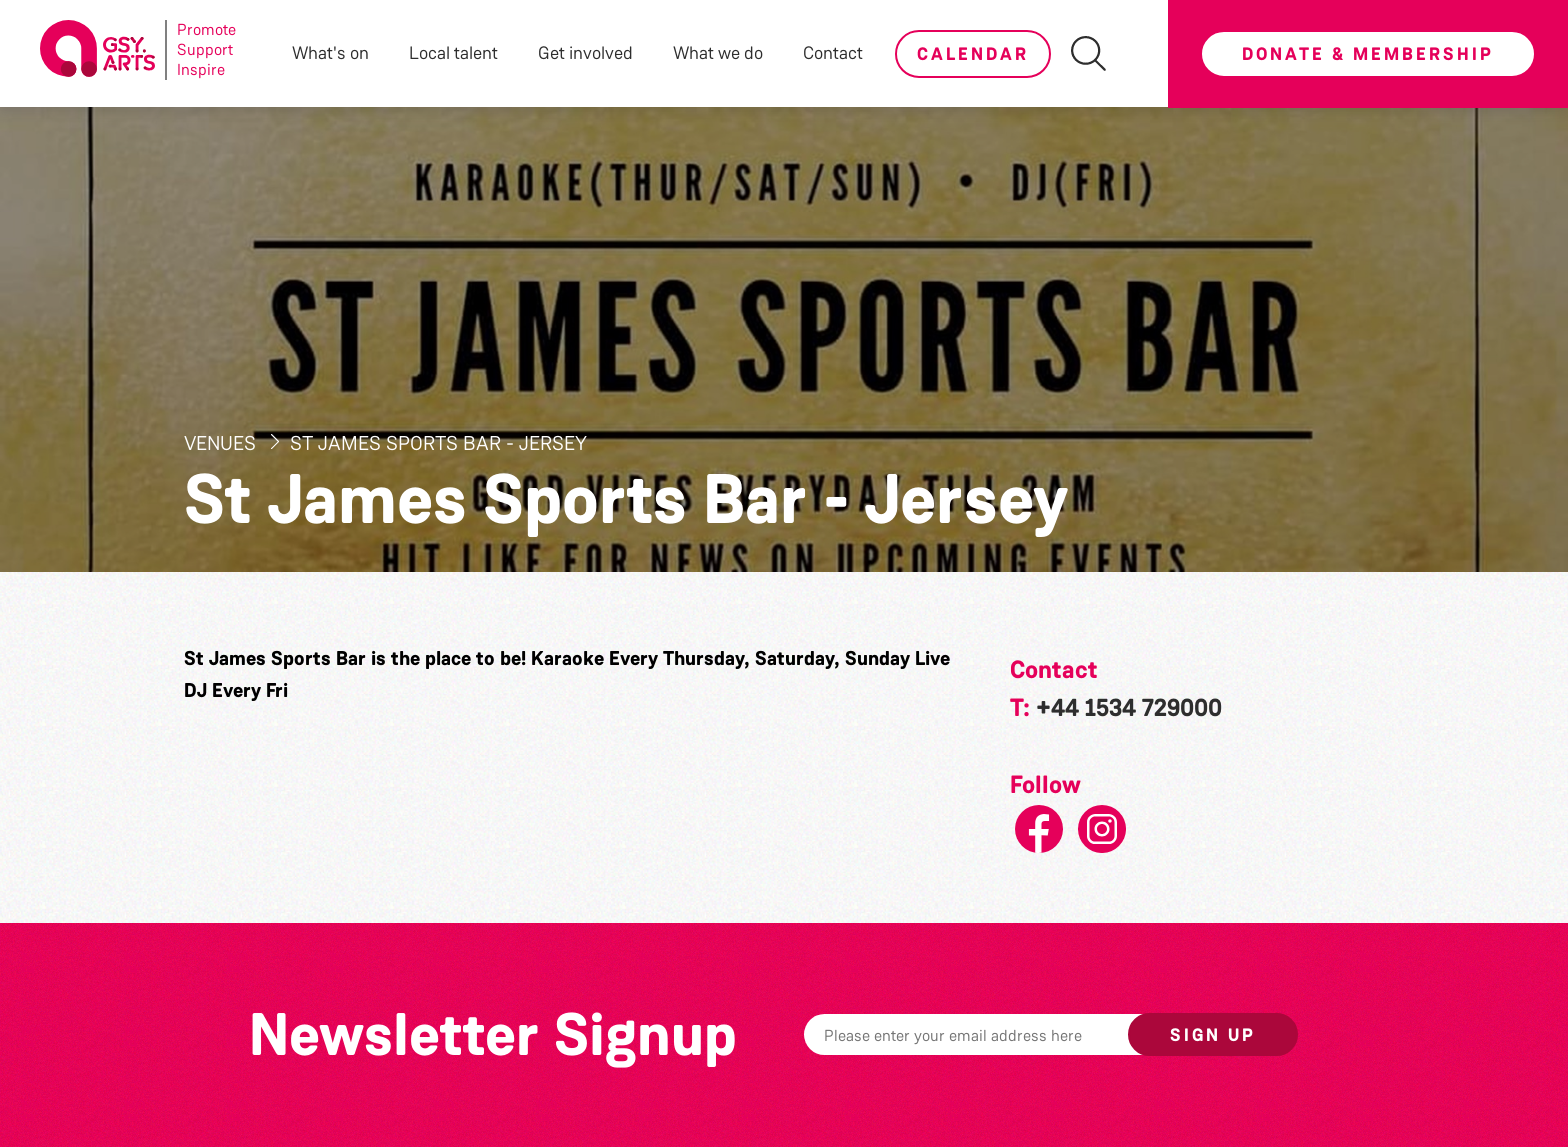 The image size is (1568, 1147). I want to click on Sign up, so click(1213, 1035).